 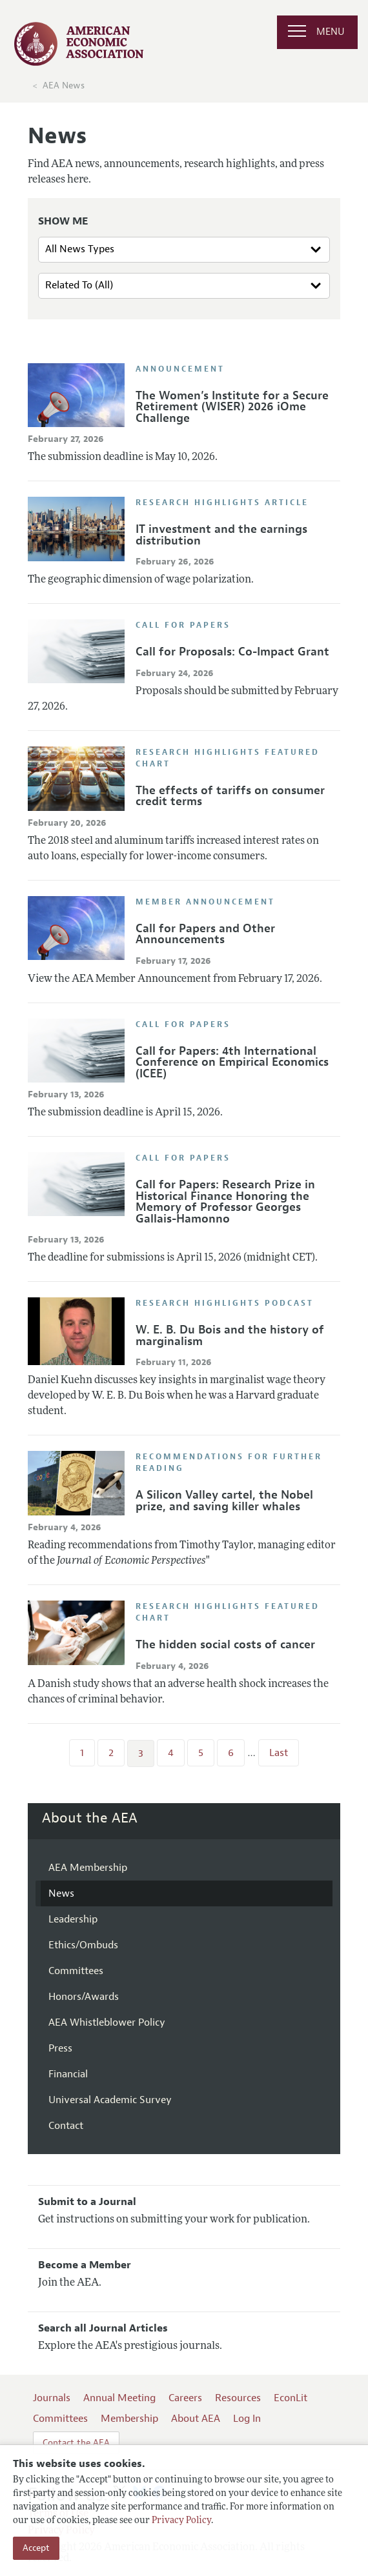 I want to click on Call for Papers: 4th International Conference on Empirical Economics (ICEE), so click(x=232, y=1062).